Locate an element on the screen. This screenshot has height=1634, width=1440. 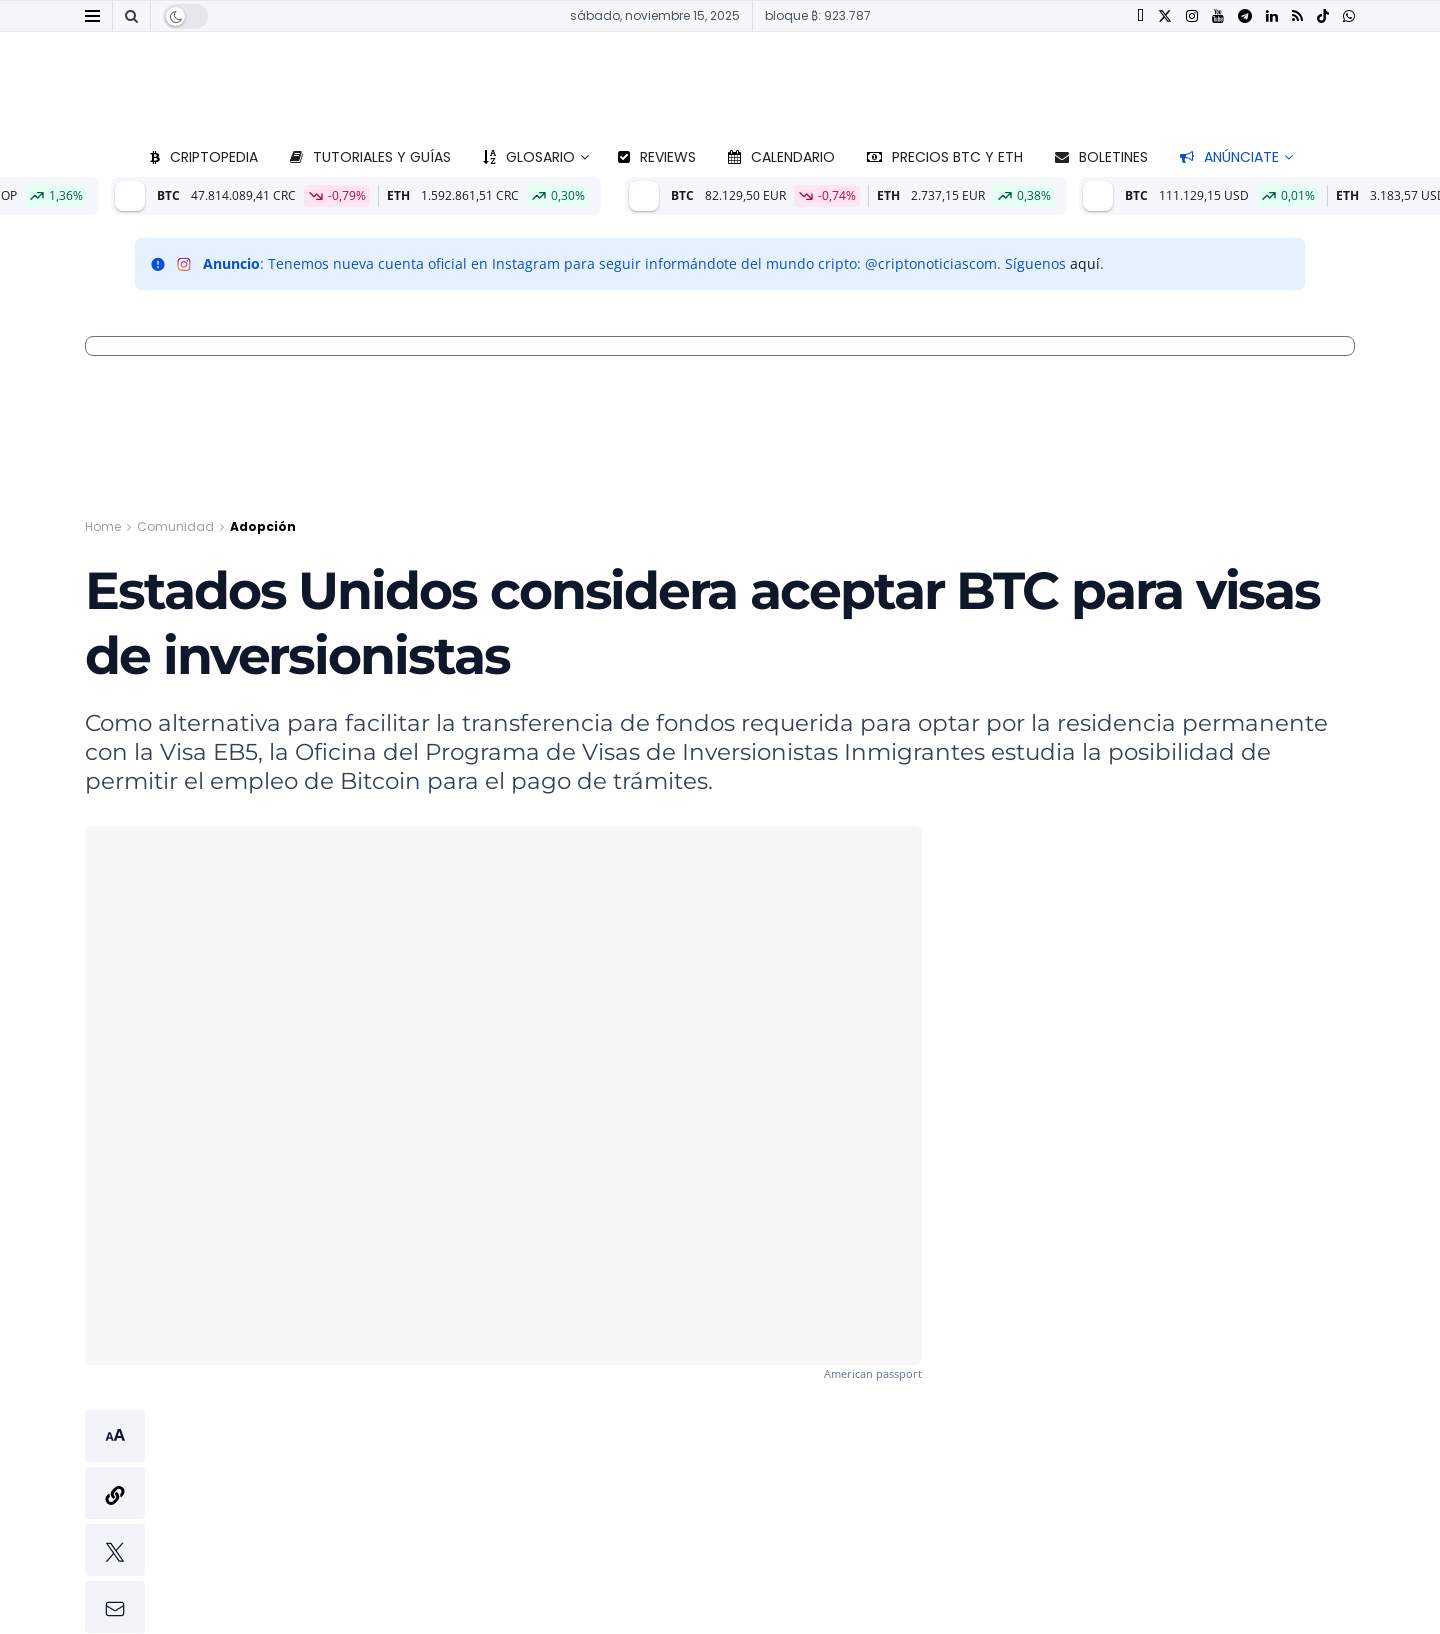
Precios BTC y ETH is located at coordinates (945, 157).